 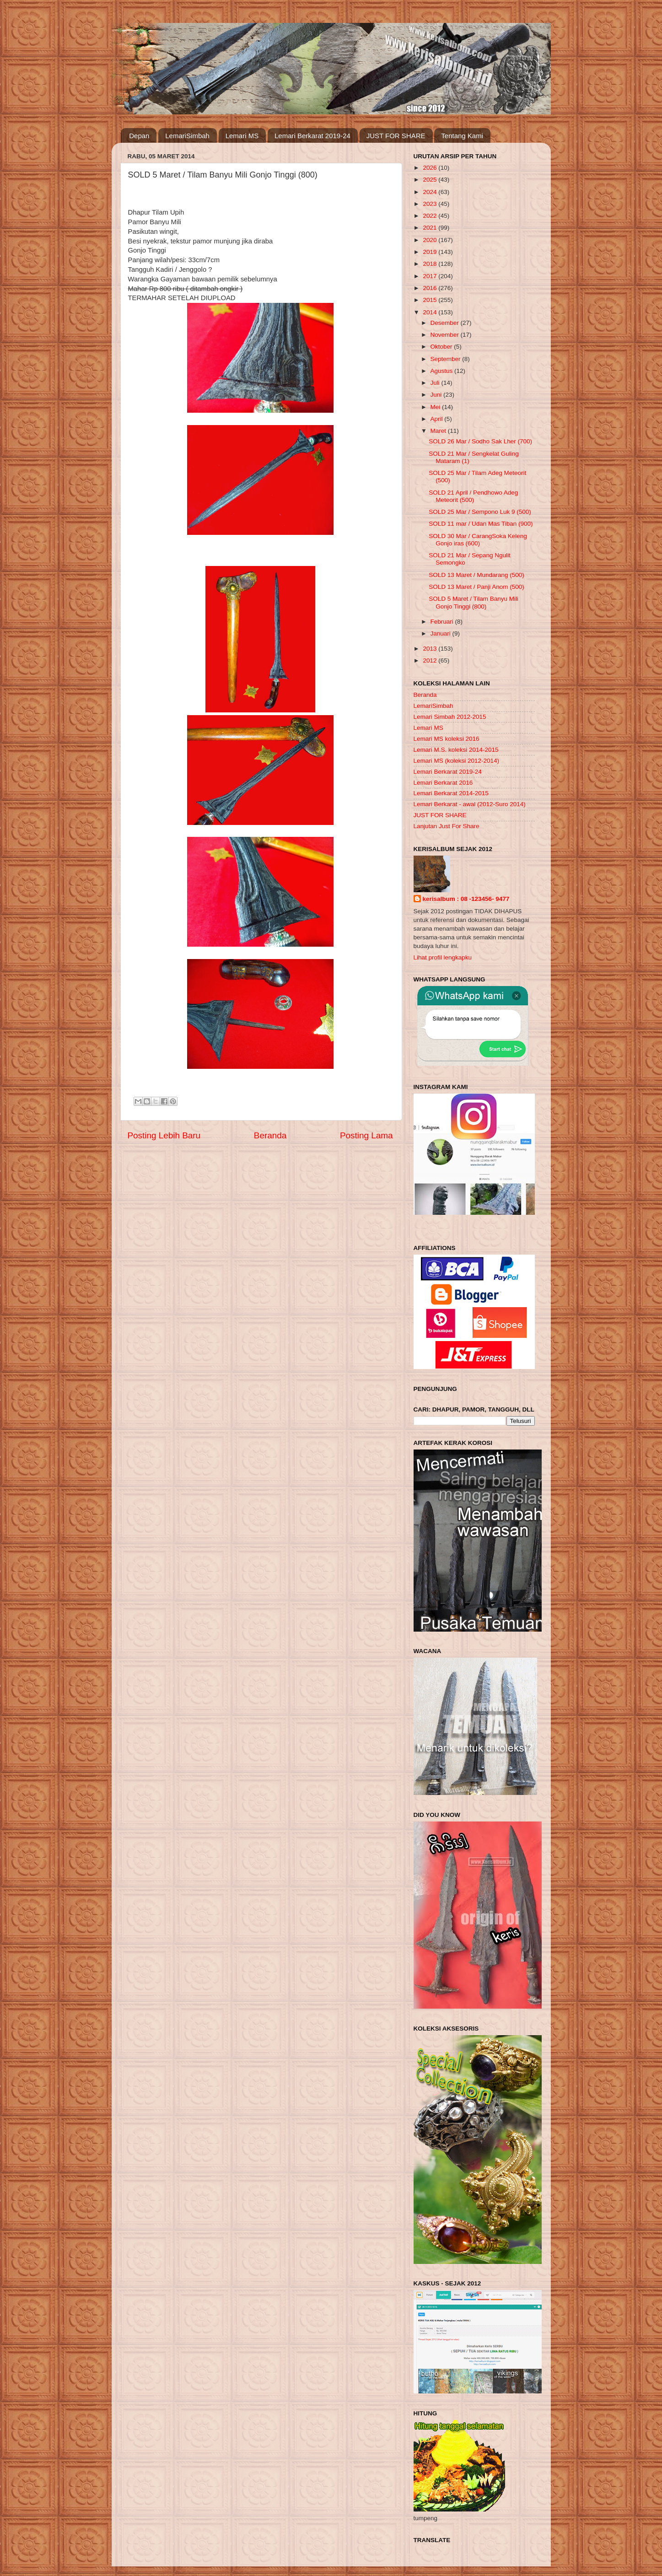 I want to click on kerisalbum : 08 -123456- 9477, so click(x=466, y=898).